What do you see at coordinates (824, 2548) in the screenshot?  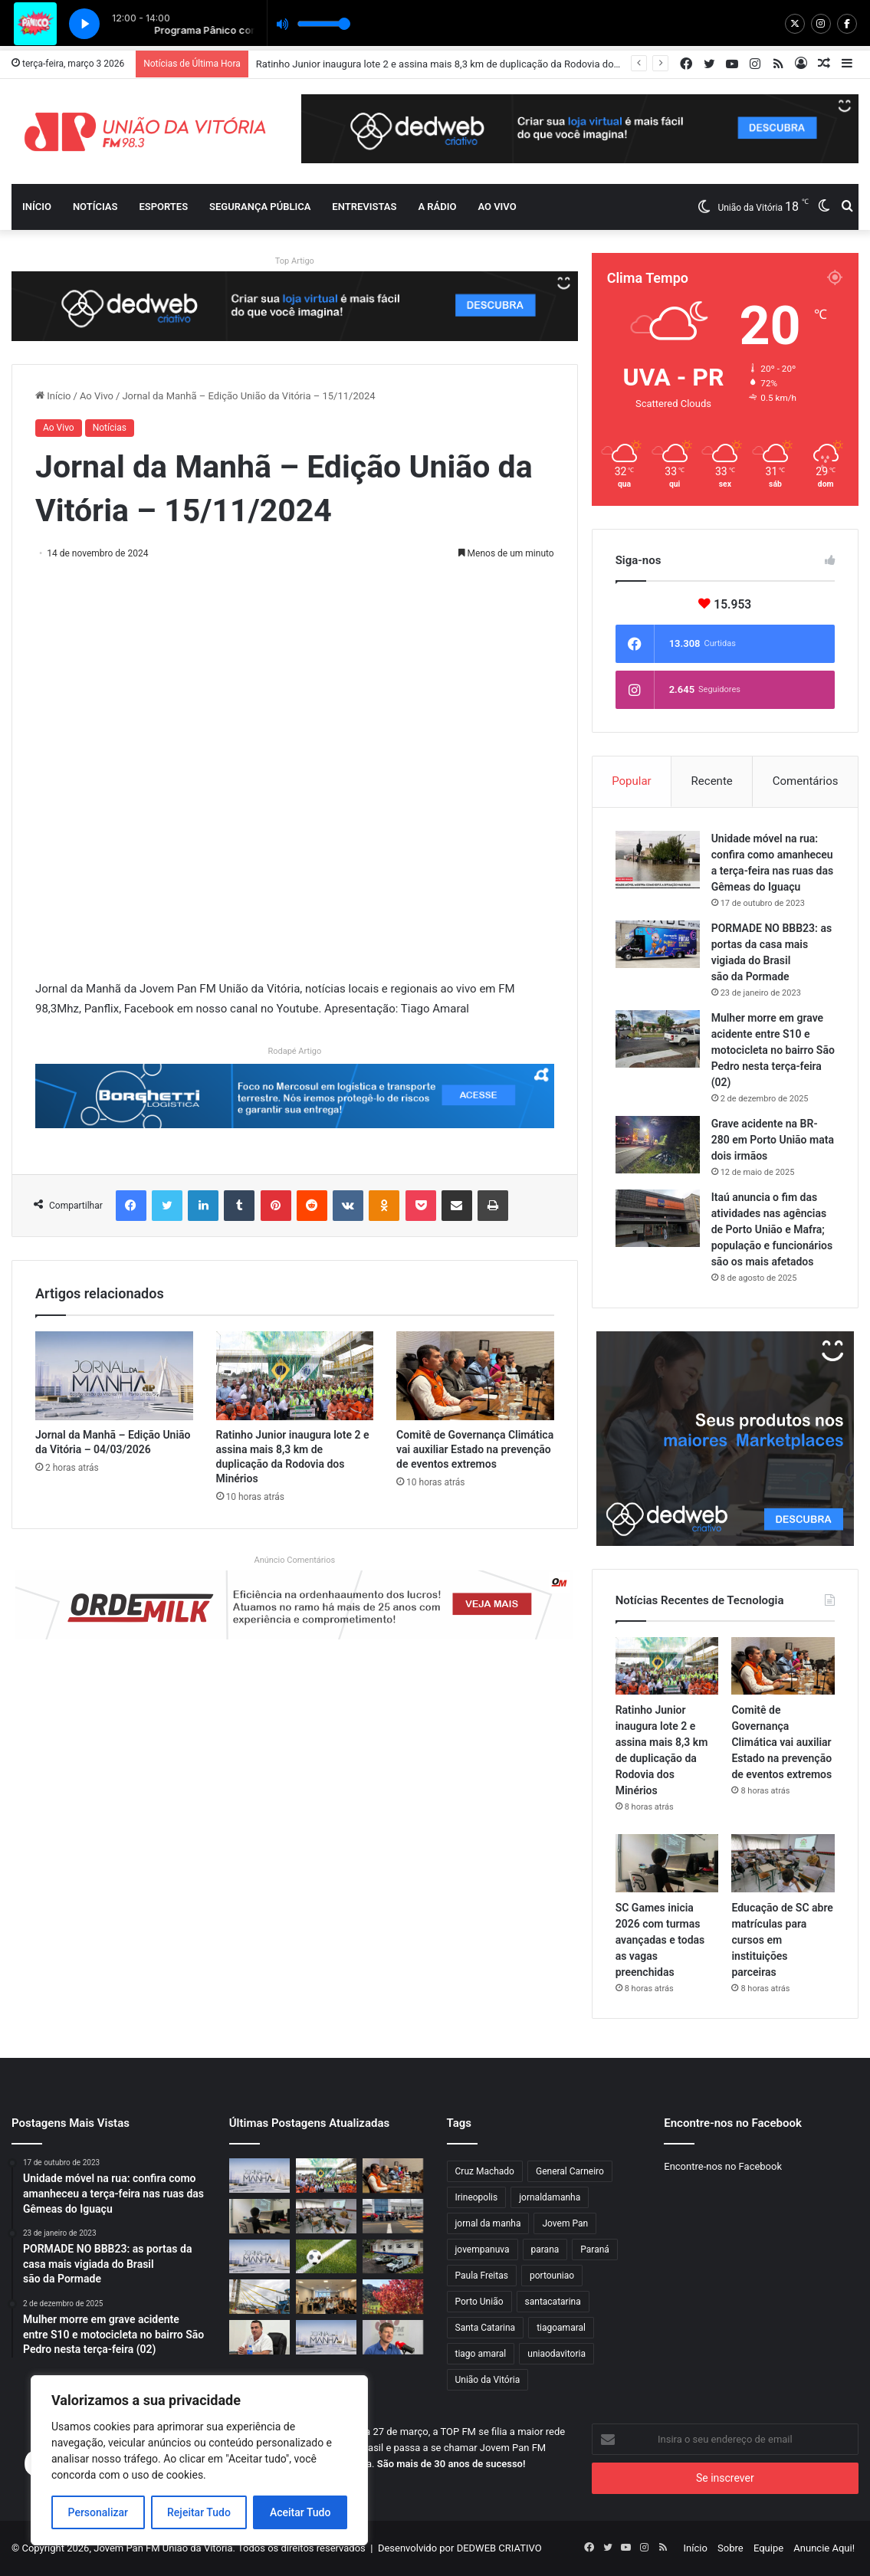 I see `Anuncie Aqui!` at bounding box center [824, 2548].